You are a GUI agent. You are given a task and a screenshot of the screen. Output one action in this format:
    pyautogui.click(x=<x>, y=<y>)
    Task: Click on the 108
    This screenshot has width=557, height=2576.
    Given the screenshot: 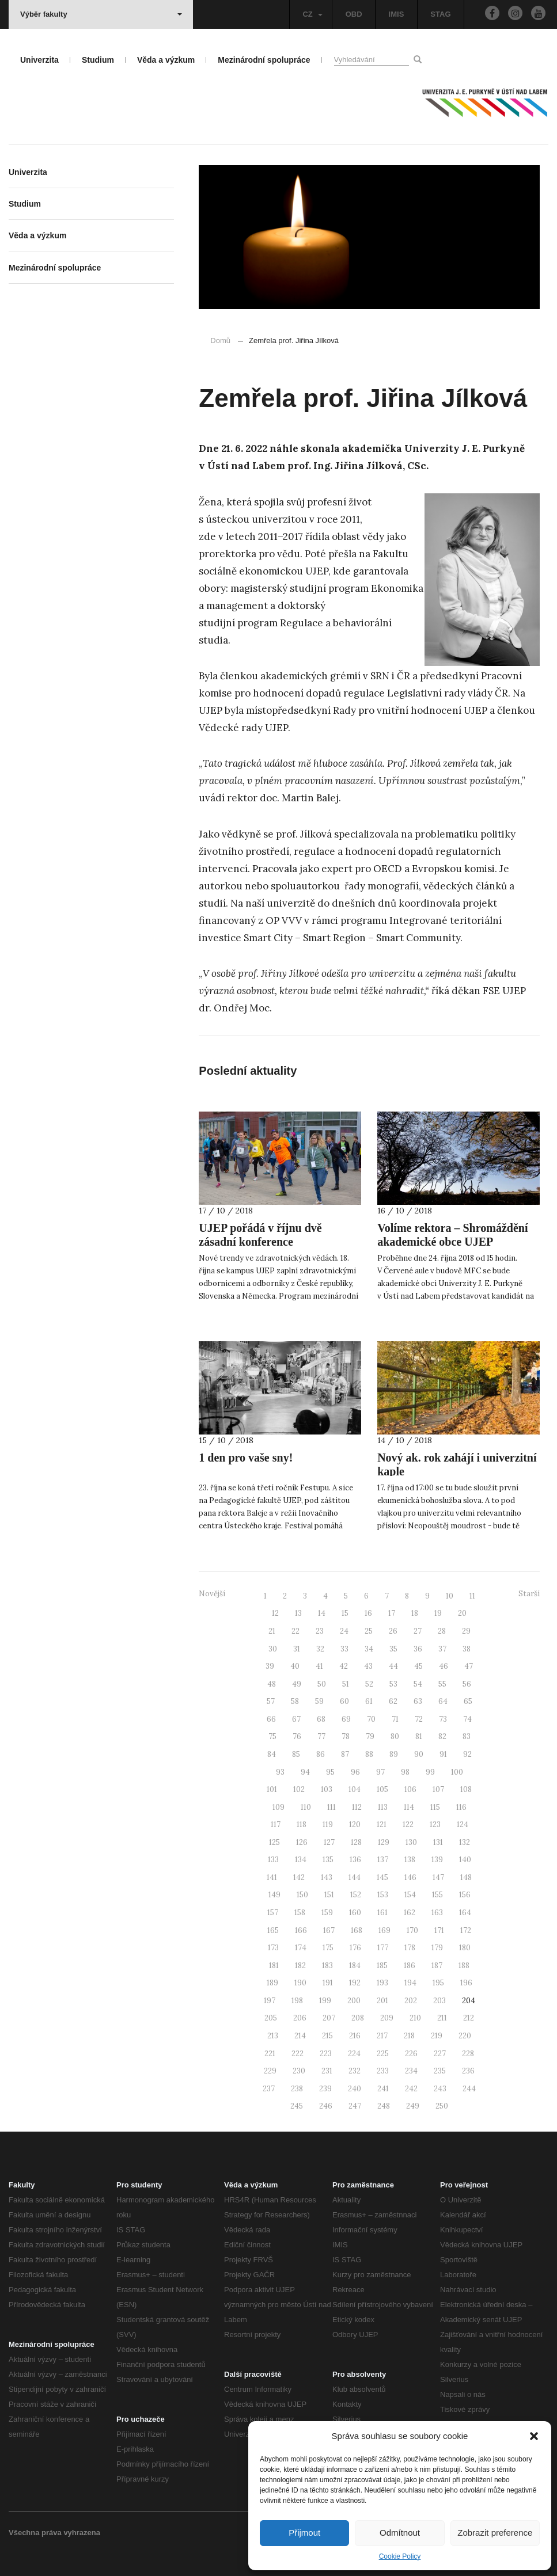 What is the action you would take?
    pyautogui.click(x=466, y=1789)
    